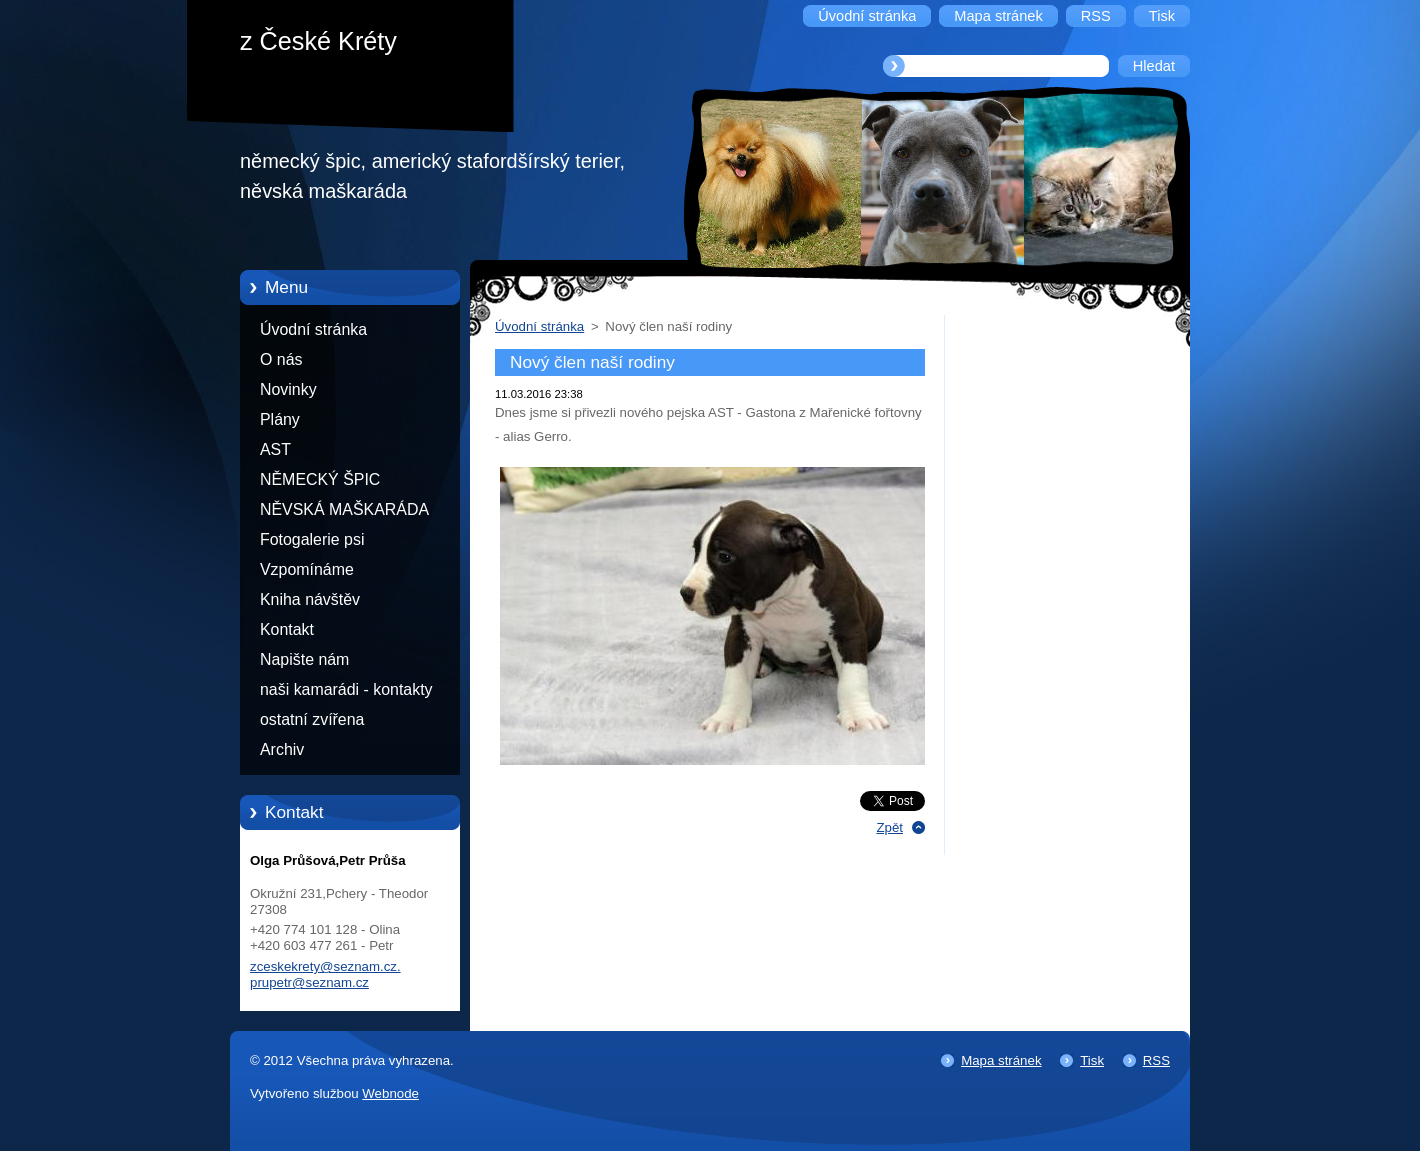  Describe the element at coordinates (312, 719) in the screenshot. I see `ostatní zvířena` at that location.